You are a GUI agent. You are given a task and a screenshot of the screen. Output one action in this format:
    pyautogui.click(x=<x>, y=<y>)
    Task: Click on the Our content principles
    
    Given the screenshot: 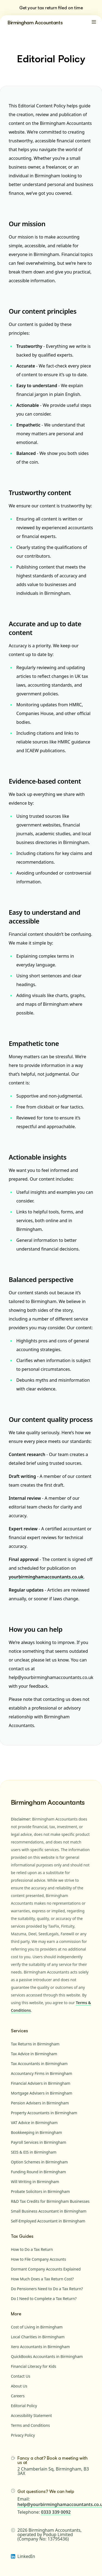 What is the action you would take?
    pyautogui.click(x=42, y=311)
    